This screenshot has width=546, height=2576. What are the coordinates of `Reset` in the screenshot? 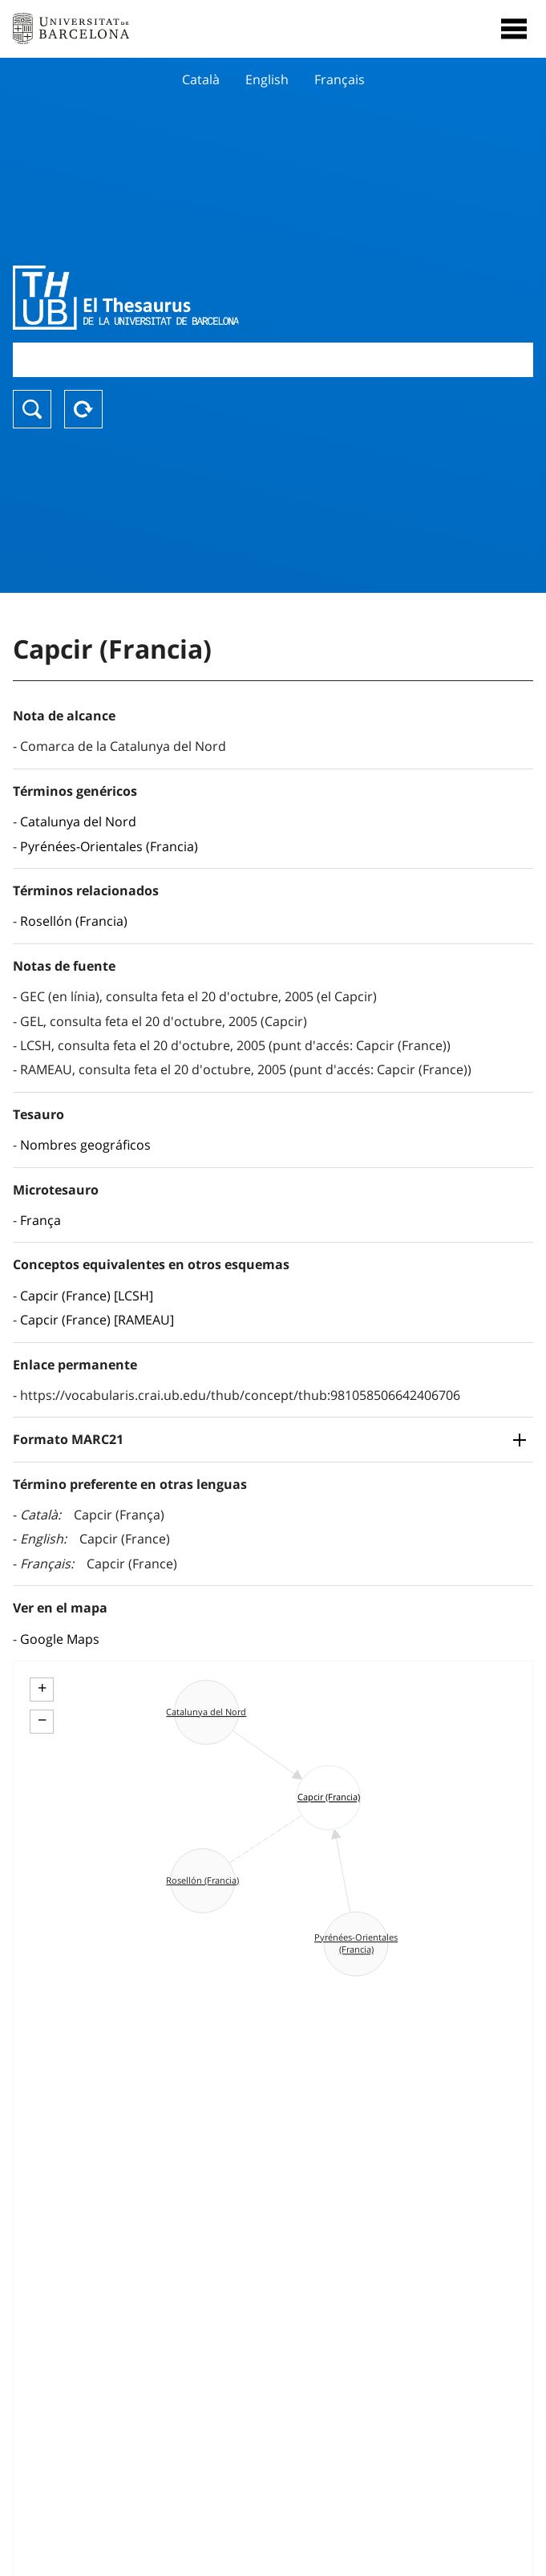 It's located at (83, 409).